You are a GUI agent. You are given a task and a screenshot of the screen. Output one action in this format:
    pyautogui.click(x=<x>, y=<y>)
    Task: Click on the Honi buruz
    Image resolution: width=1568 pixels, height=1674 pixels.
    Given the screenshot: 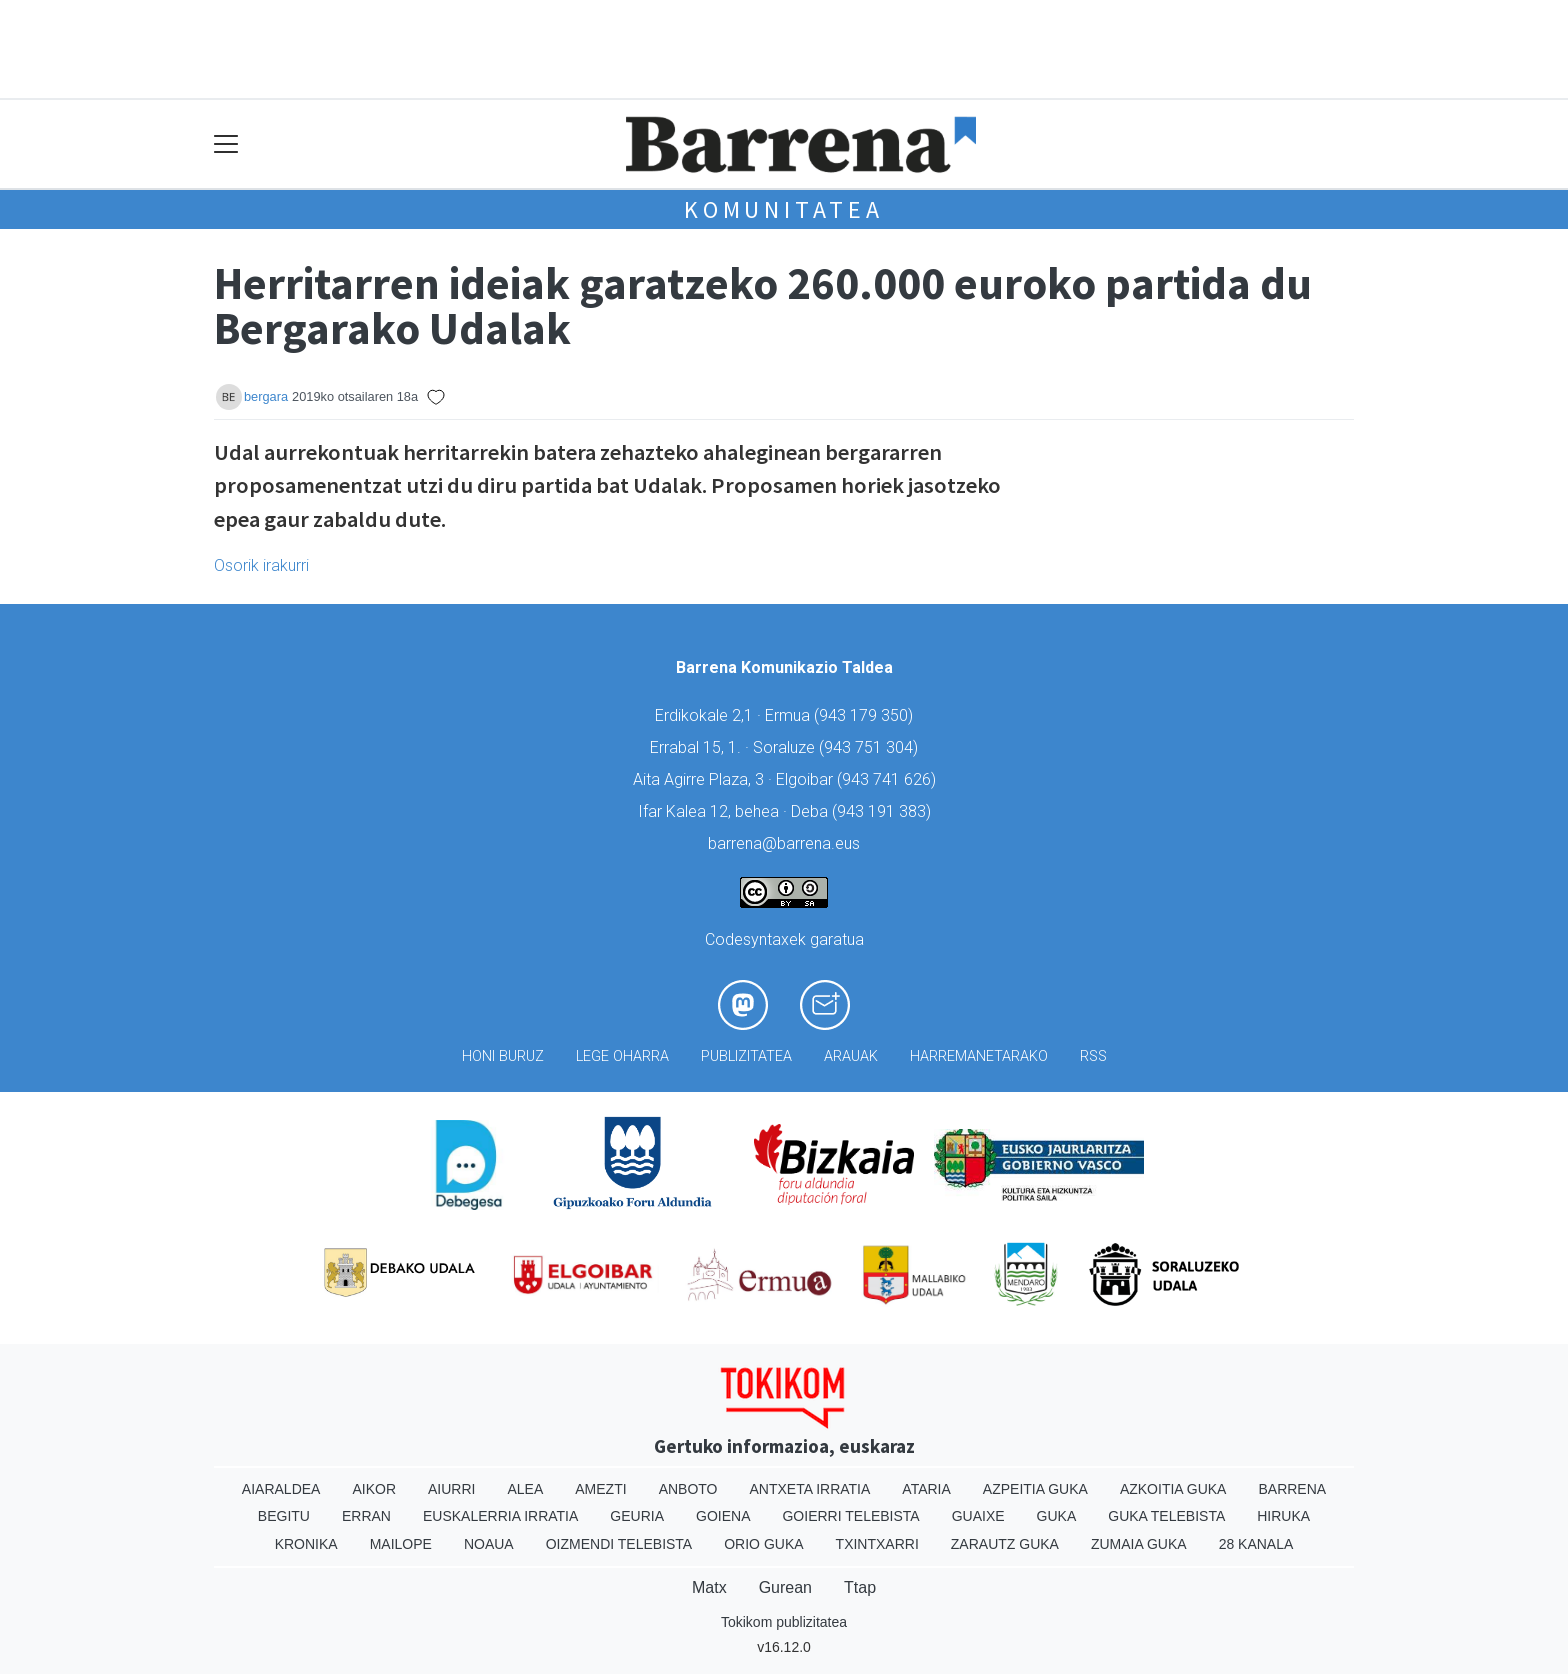 What is the action you would take?
    pyautogui.click(x=503, y=1056)
    